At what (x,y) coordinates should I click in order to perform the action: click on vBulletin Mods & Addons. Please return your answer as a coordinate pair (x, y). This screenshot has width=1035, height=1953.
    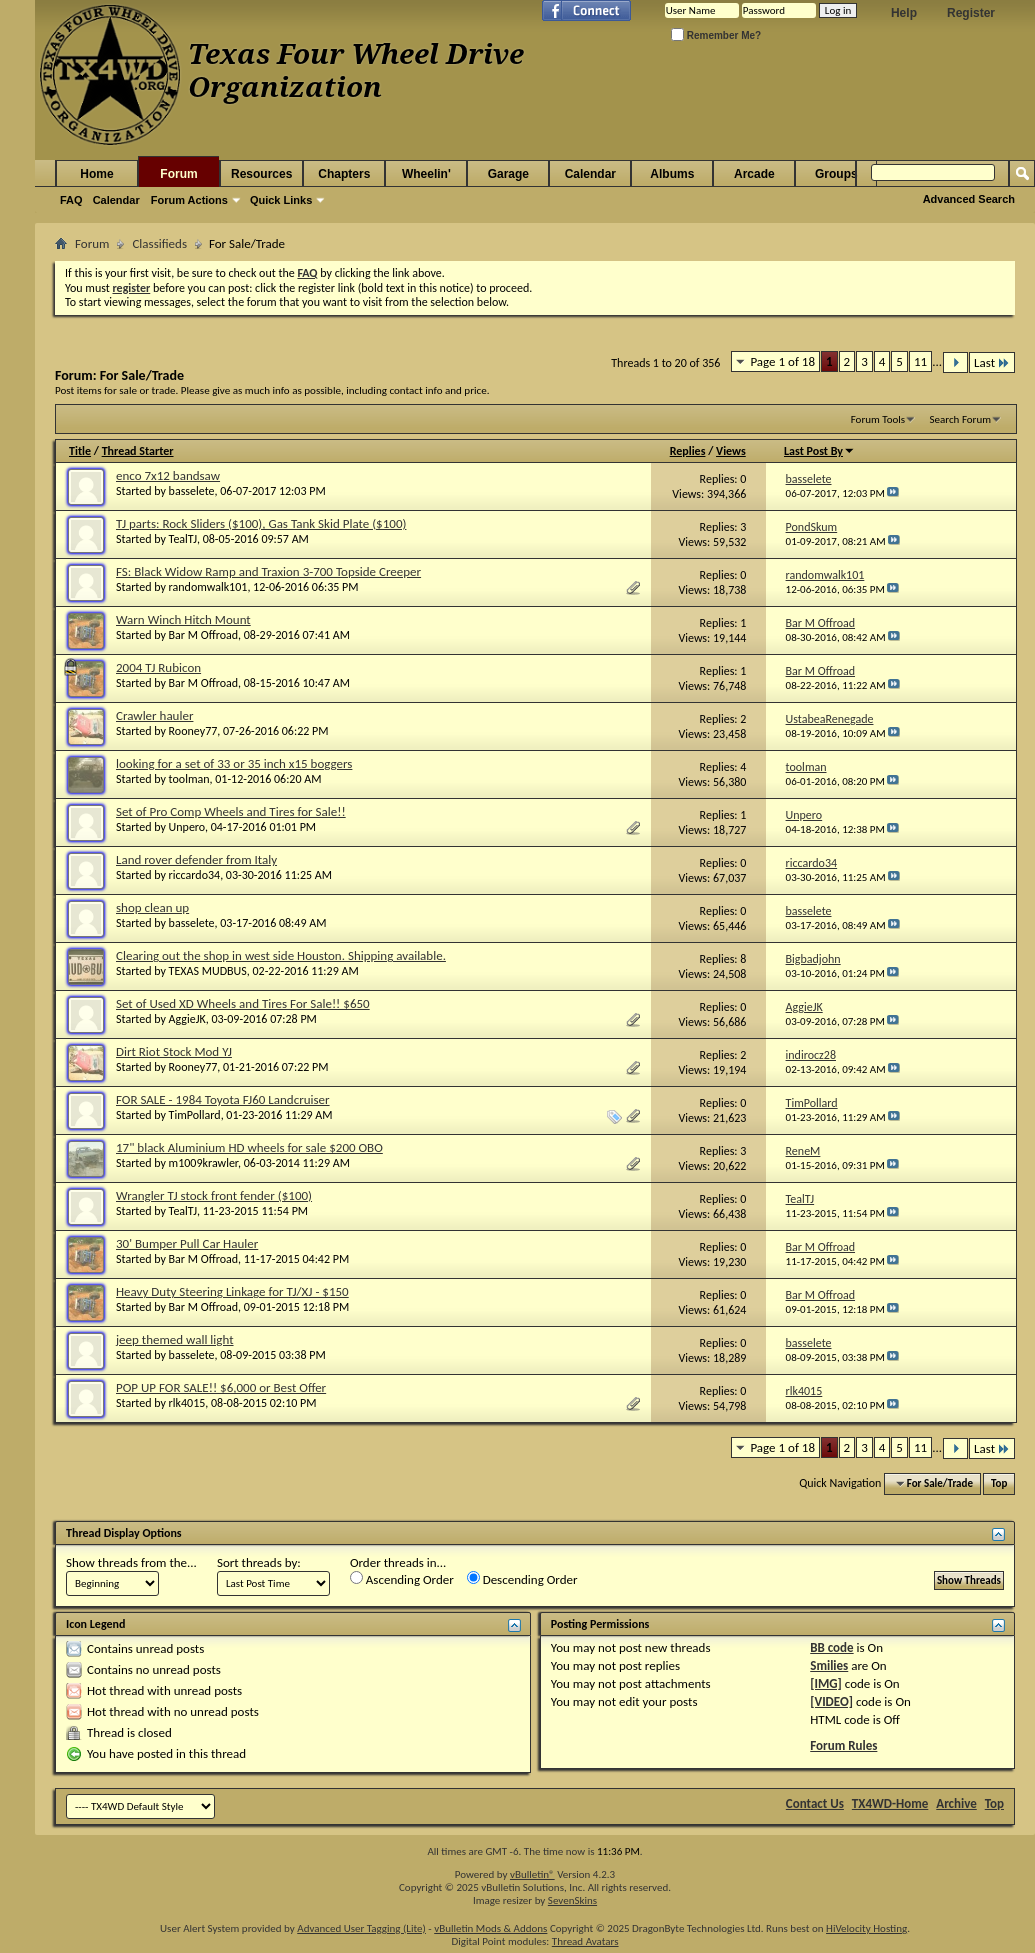
    Looking at the image, I should click on (490, 1928).